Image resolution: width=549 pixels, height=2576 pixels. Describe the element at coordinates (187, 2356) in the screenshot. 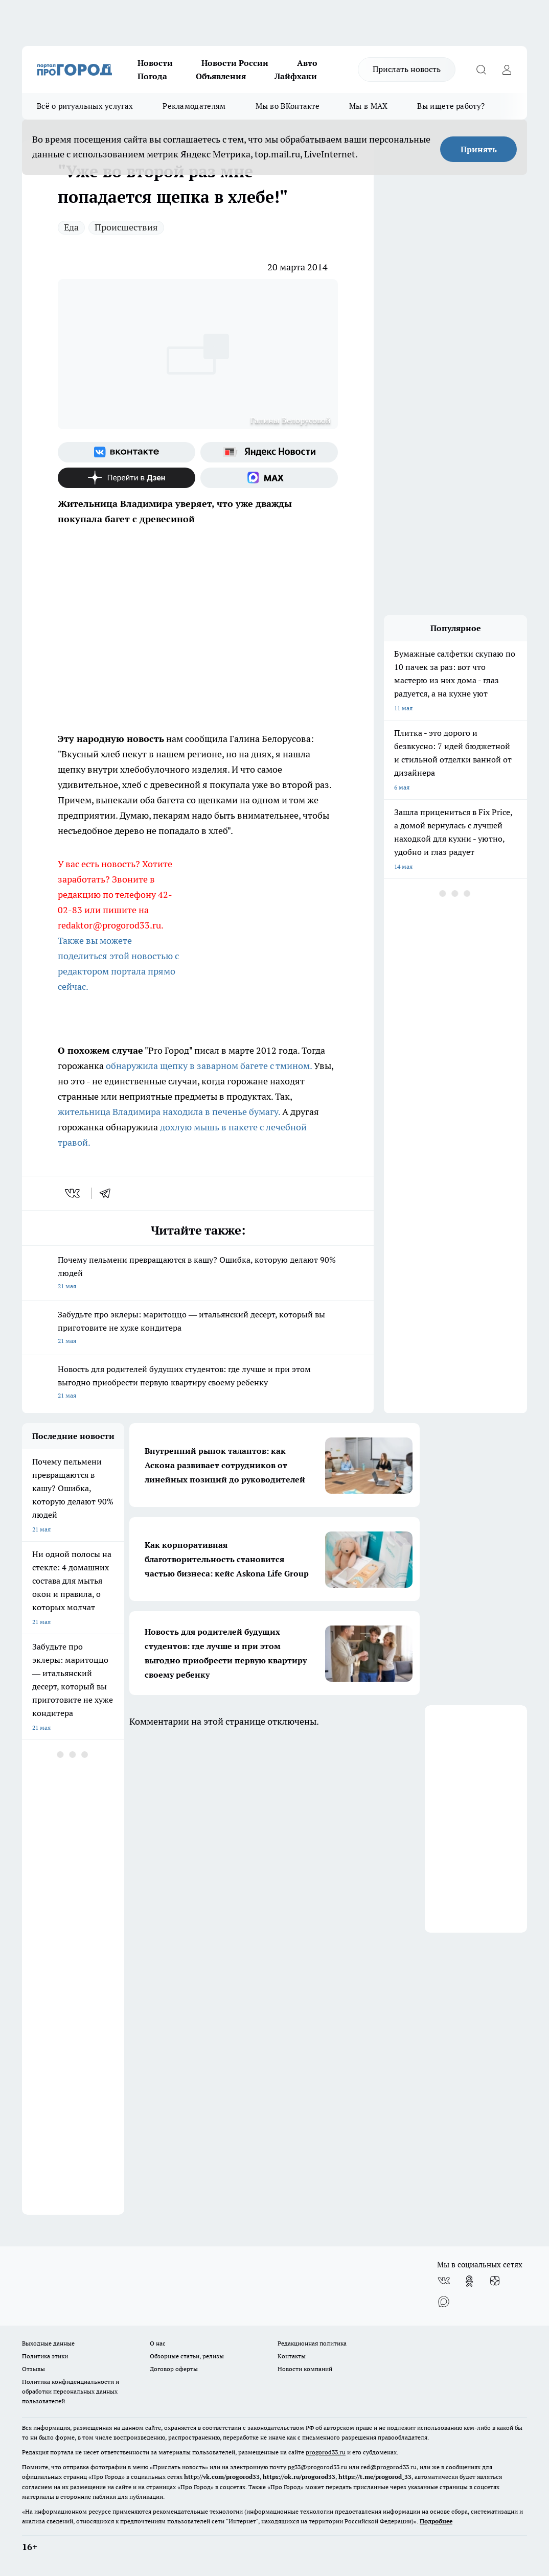

I see `Обзорные статьи, релизы` at that location.